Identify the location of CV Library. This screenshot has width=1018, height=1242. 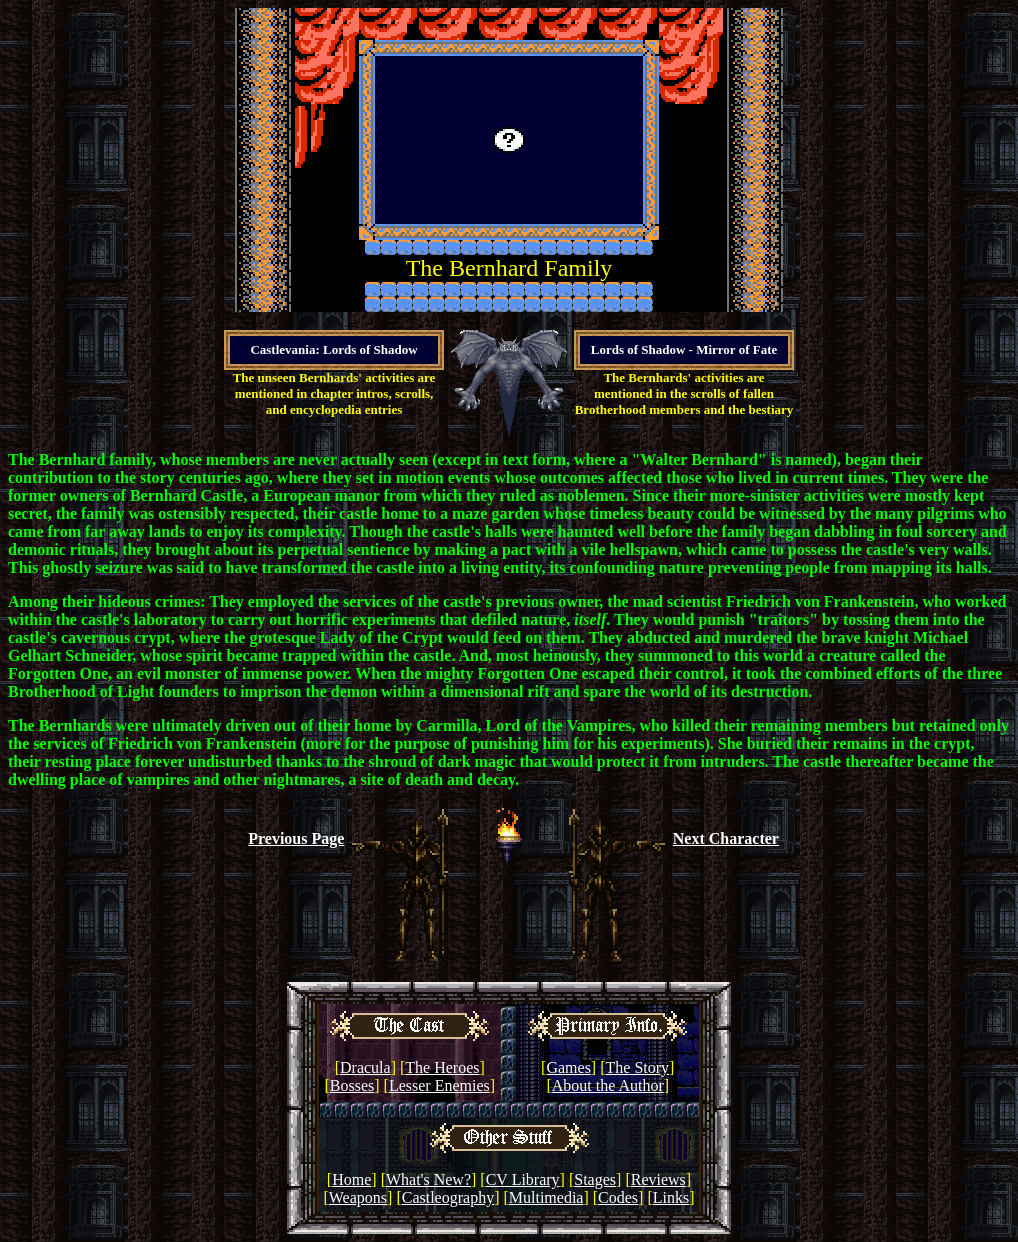
(523, 1179).